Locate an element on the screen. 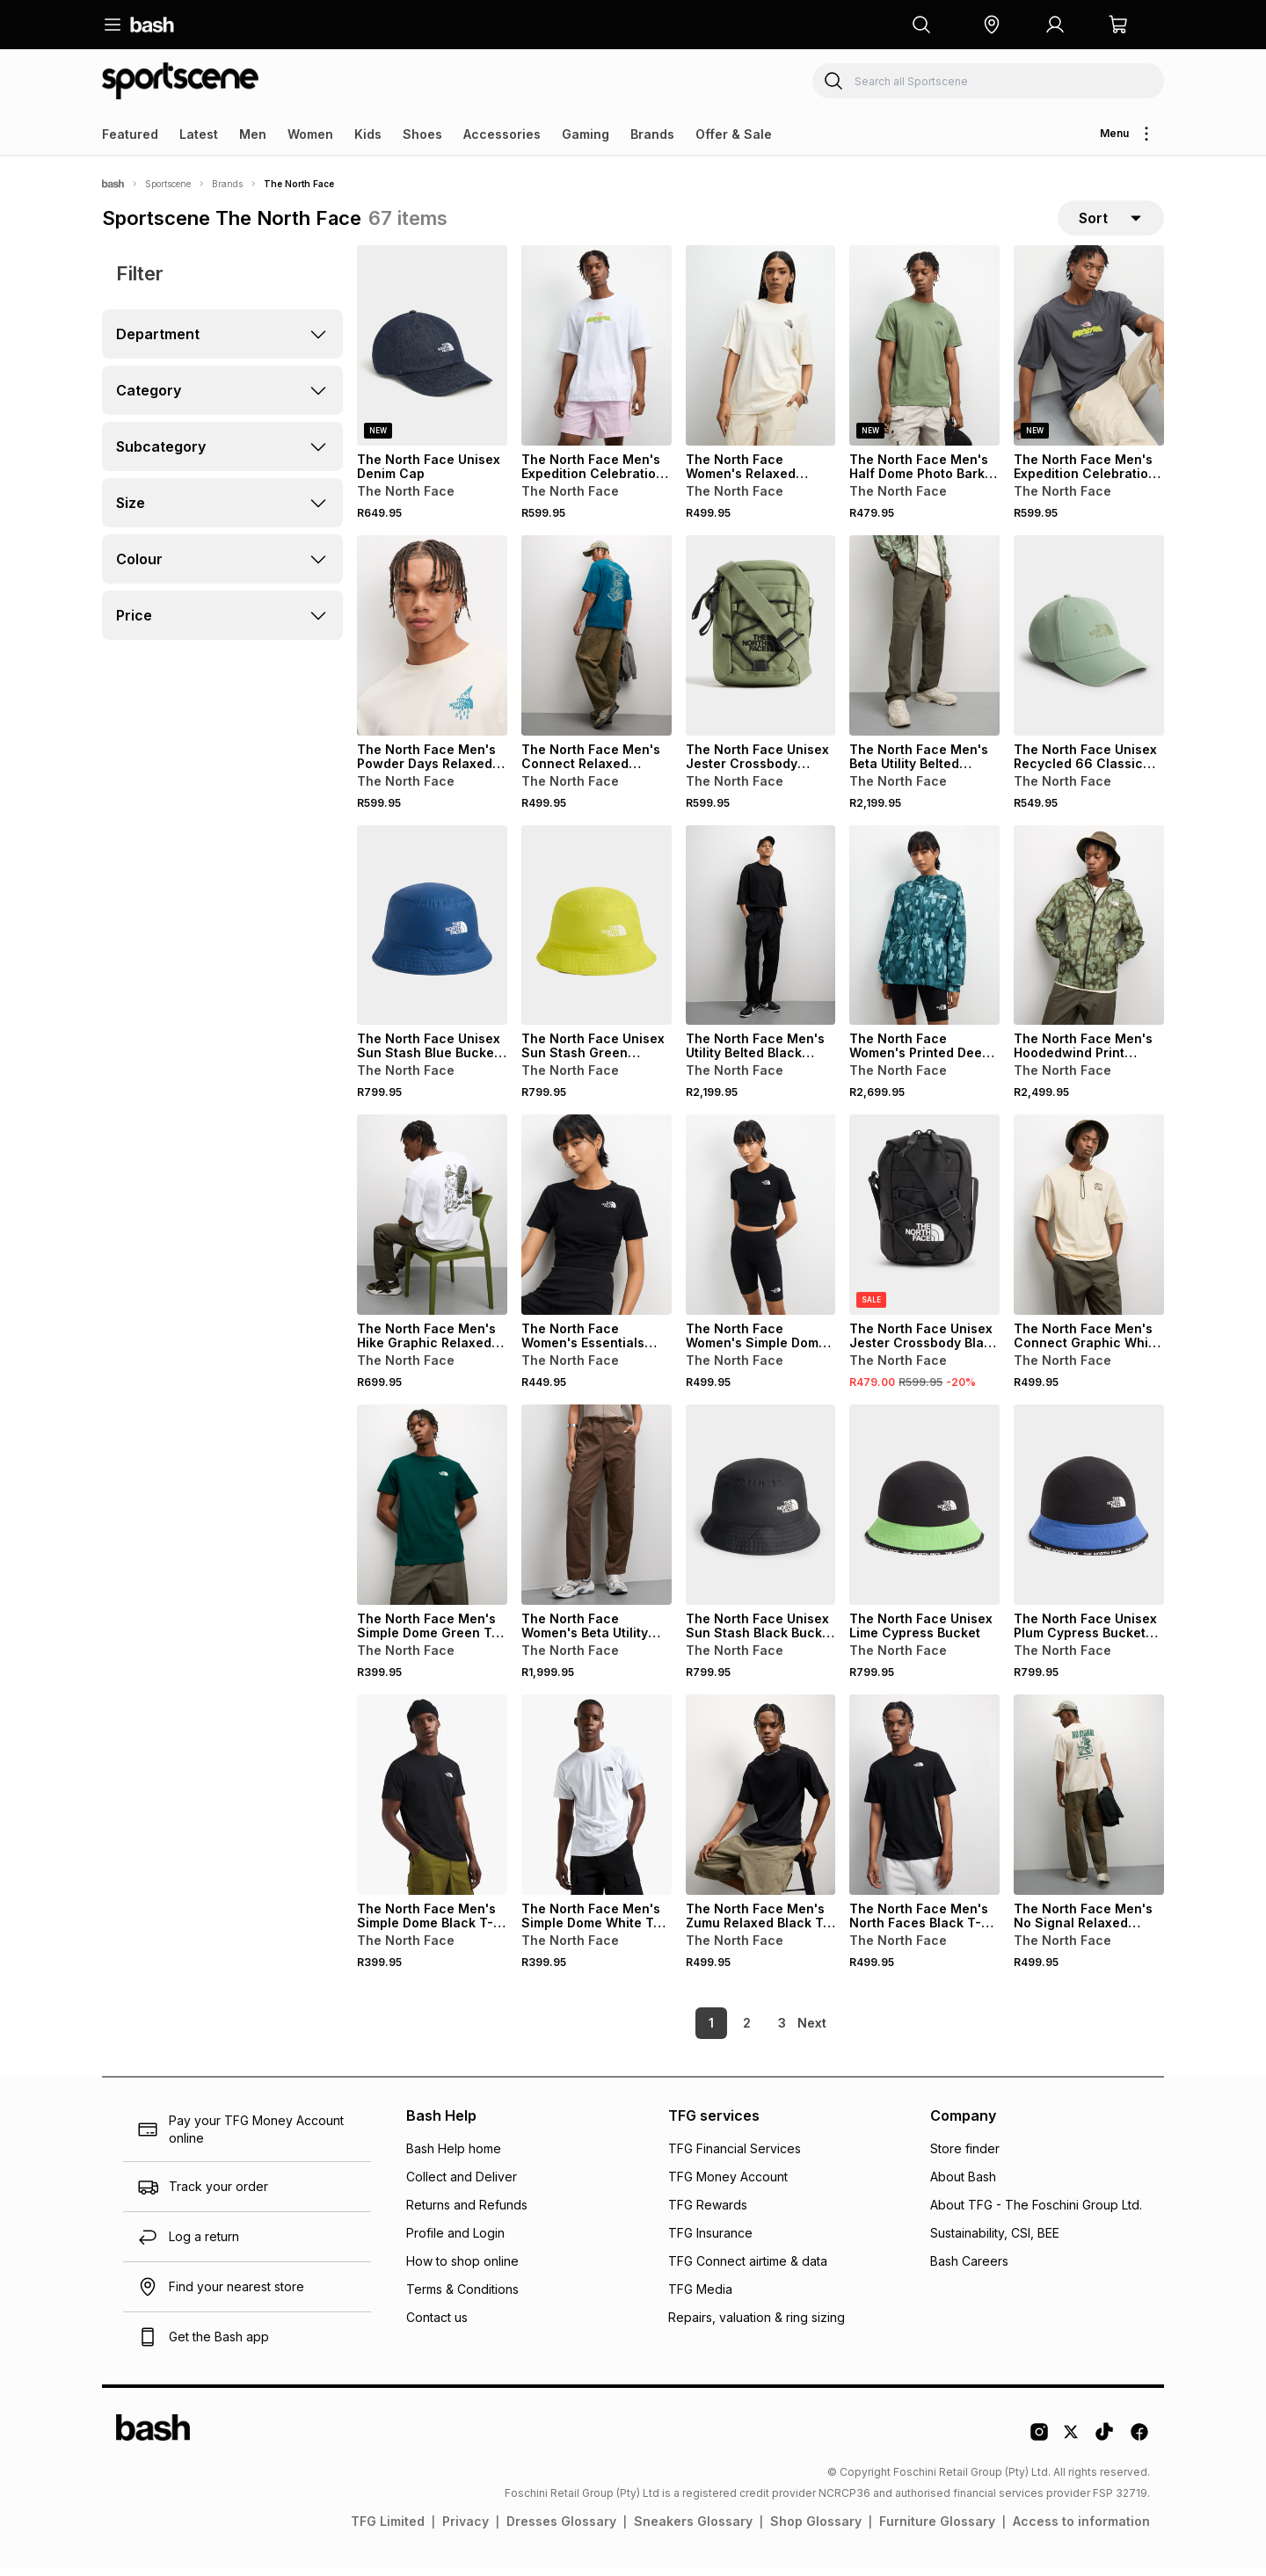 Image resolution: width=1266 pixels, height=2576 pixels. Privacy is located at coordinates (465, 2529).